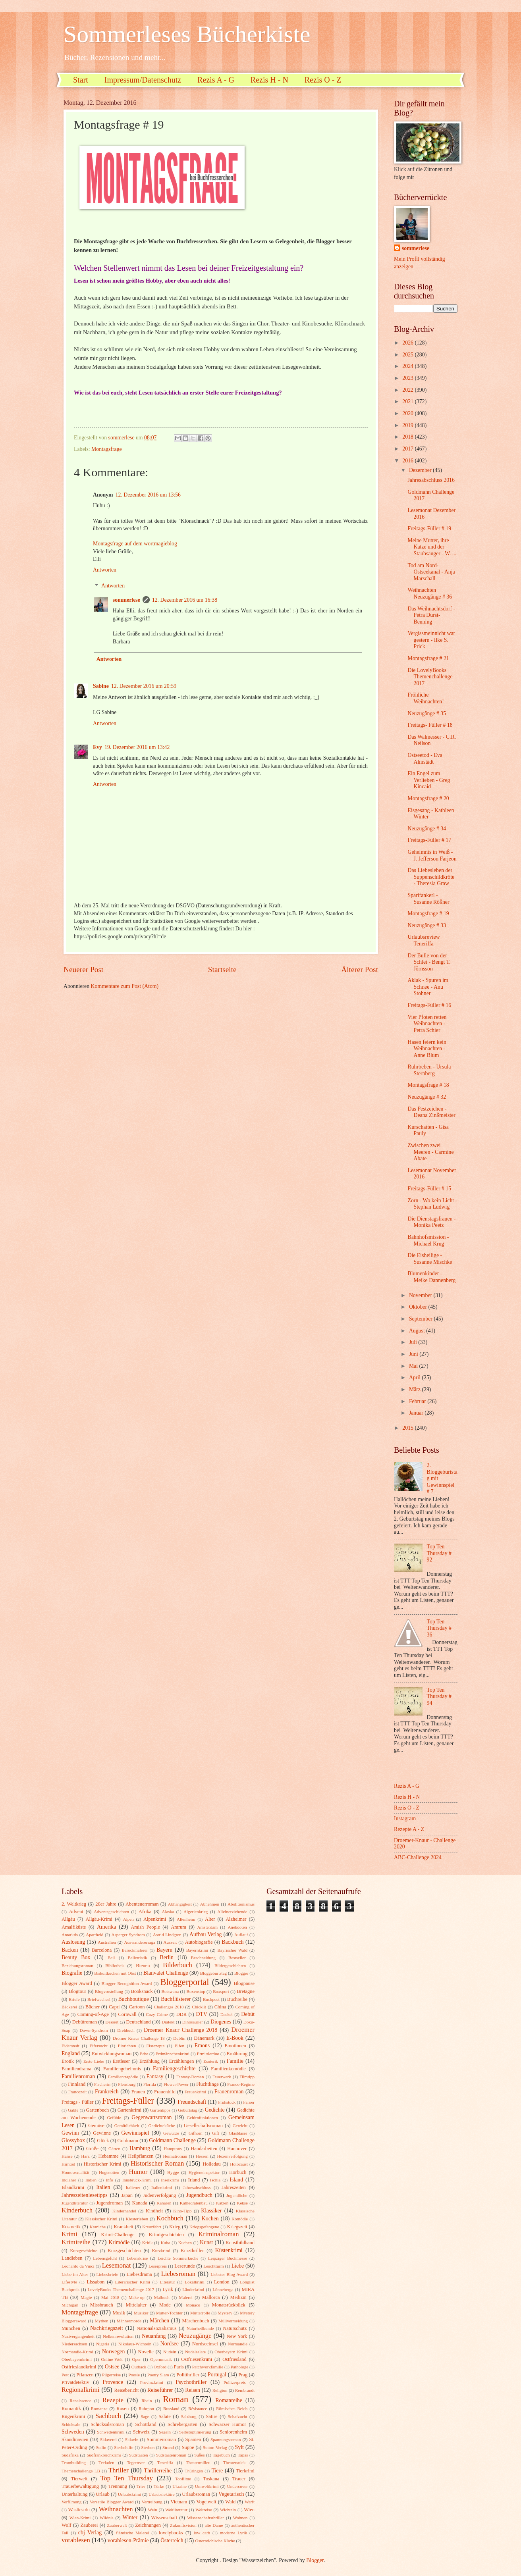  I want to click on Mutter-Tochter, so click(169, 2312).